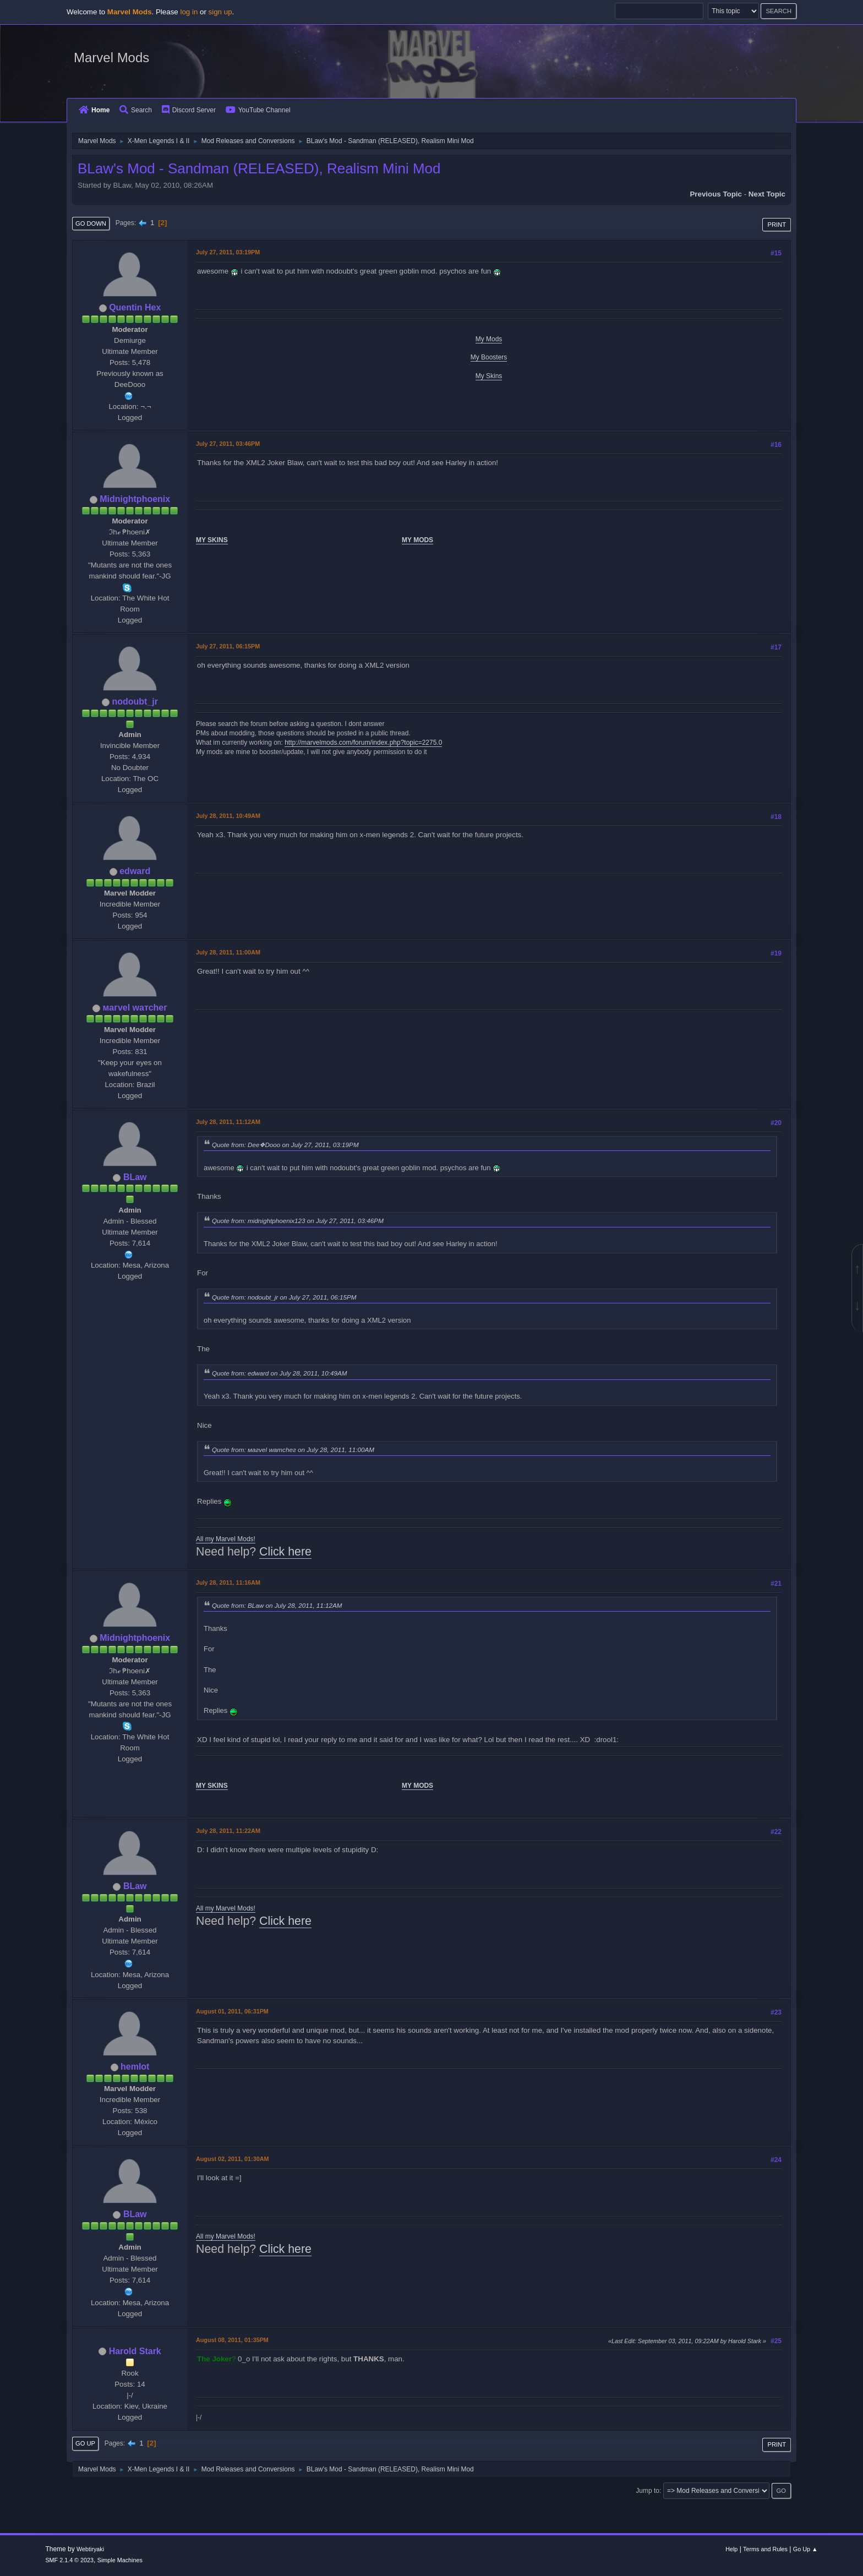  I want to click on Previous topic, so click(716, 194).